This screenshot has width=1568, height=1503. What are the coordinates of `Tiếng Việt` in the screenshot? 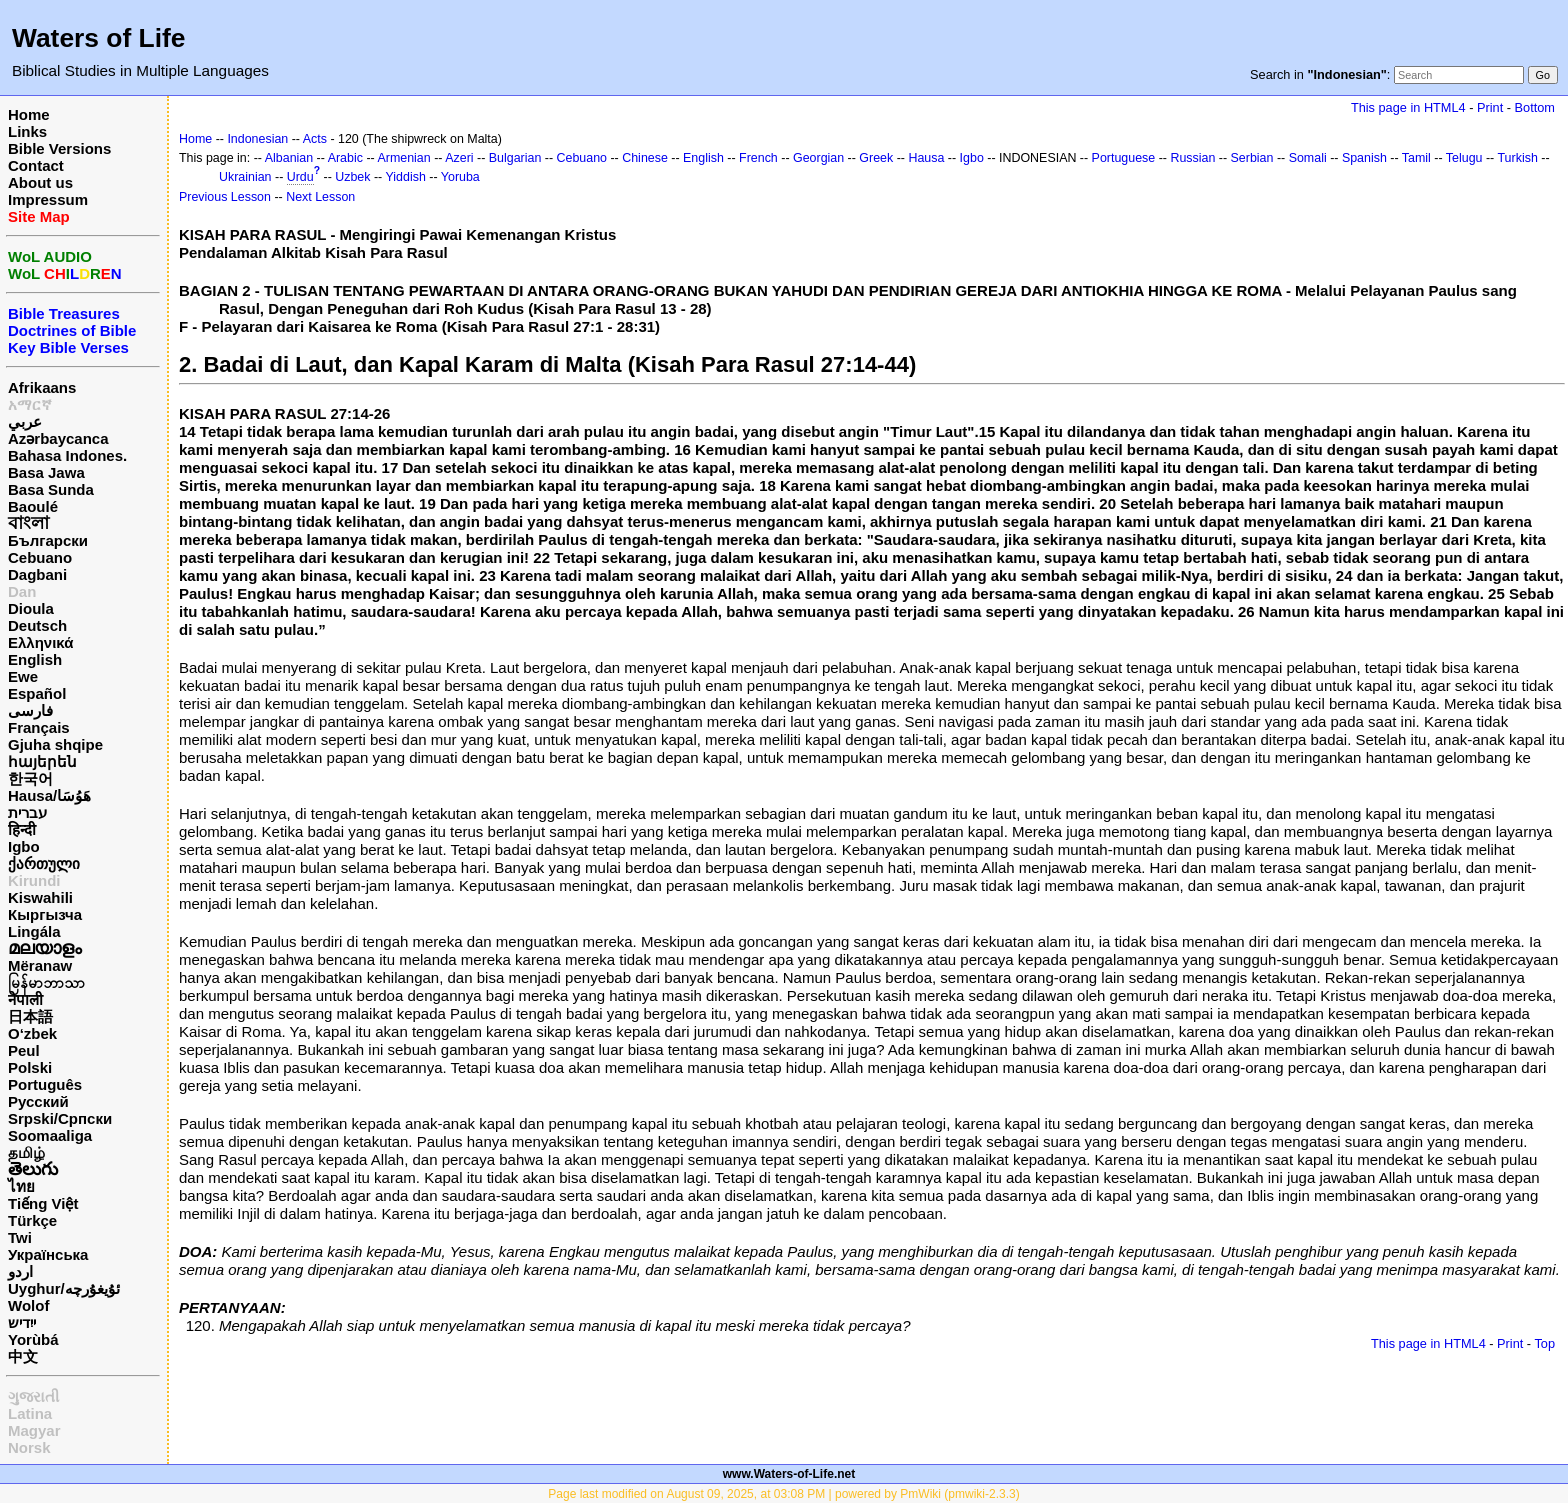 It's located at (43, 1203).